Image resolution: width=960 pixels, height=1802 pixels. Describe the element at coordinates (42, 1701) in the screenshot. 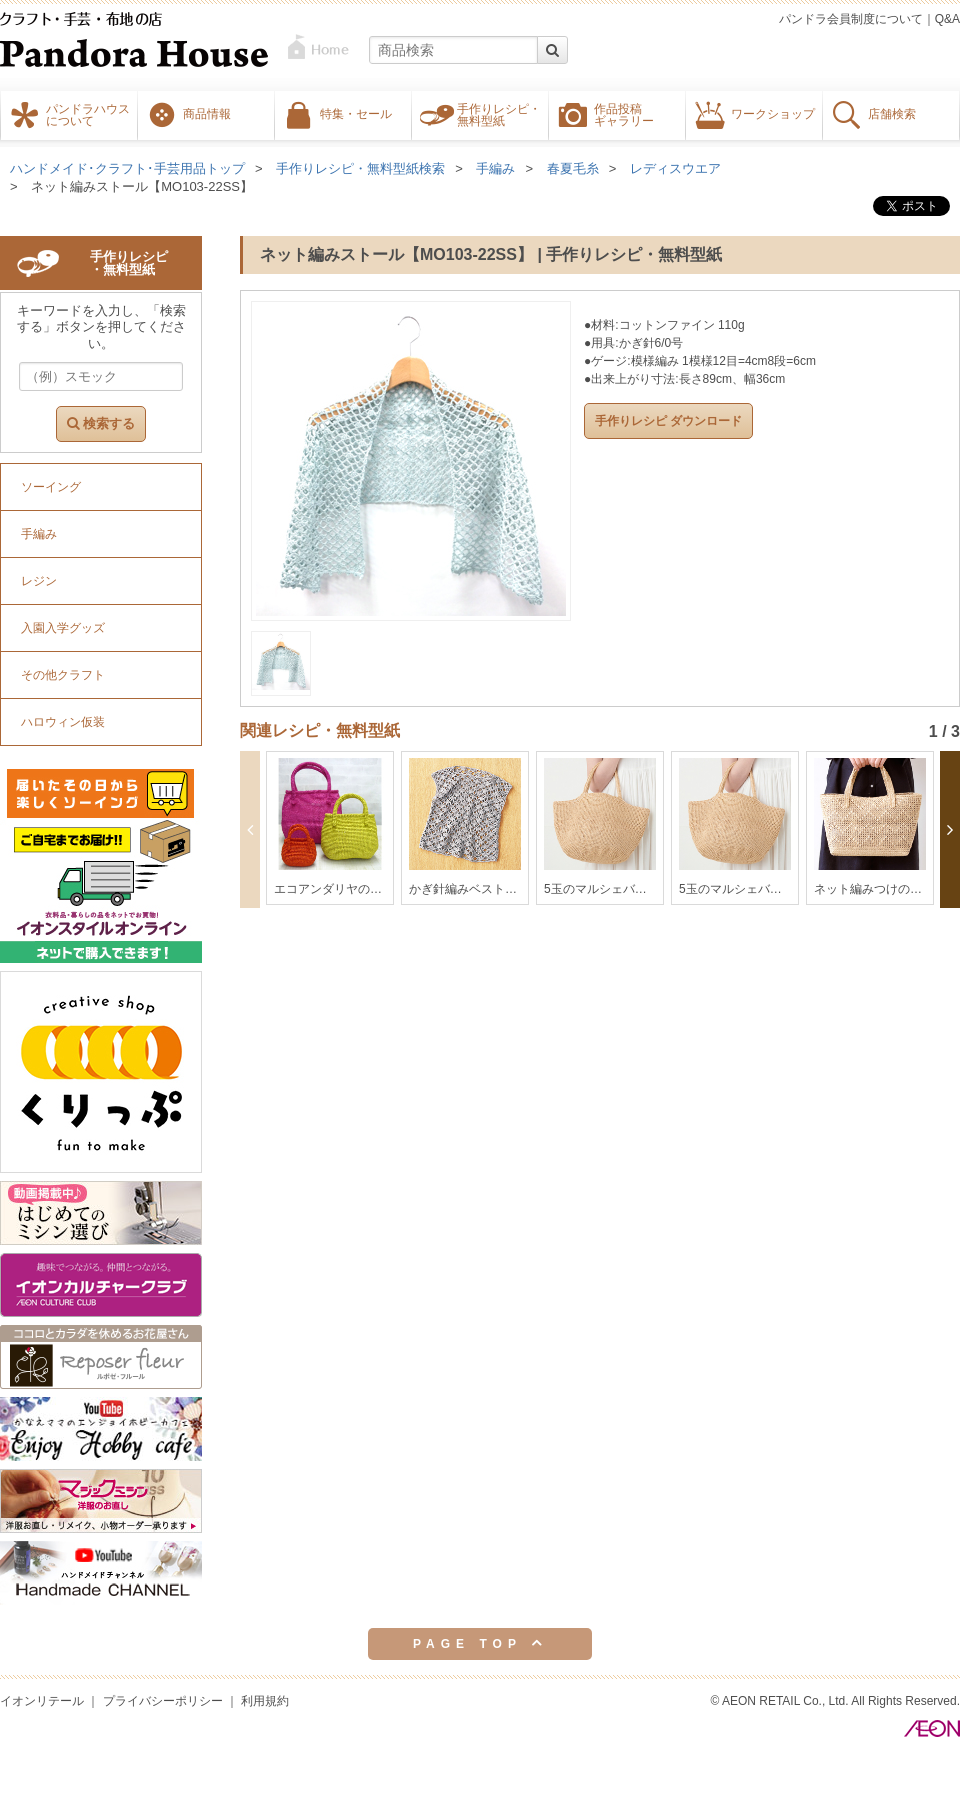

I see `イオンリテール` at that location.